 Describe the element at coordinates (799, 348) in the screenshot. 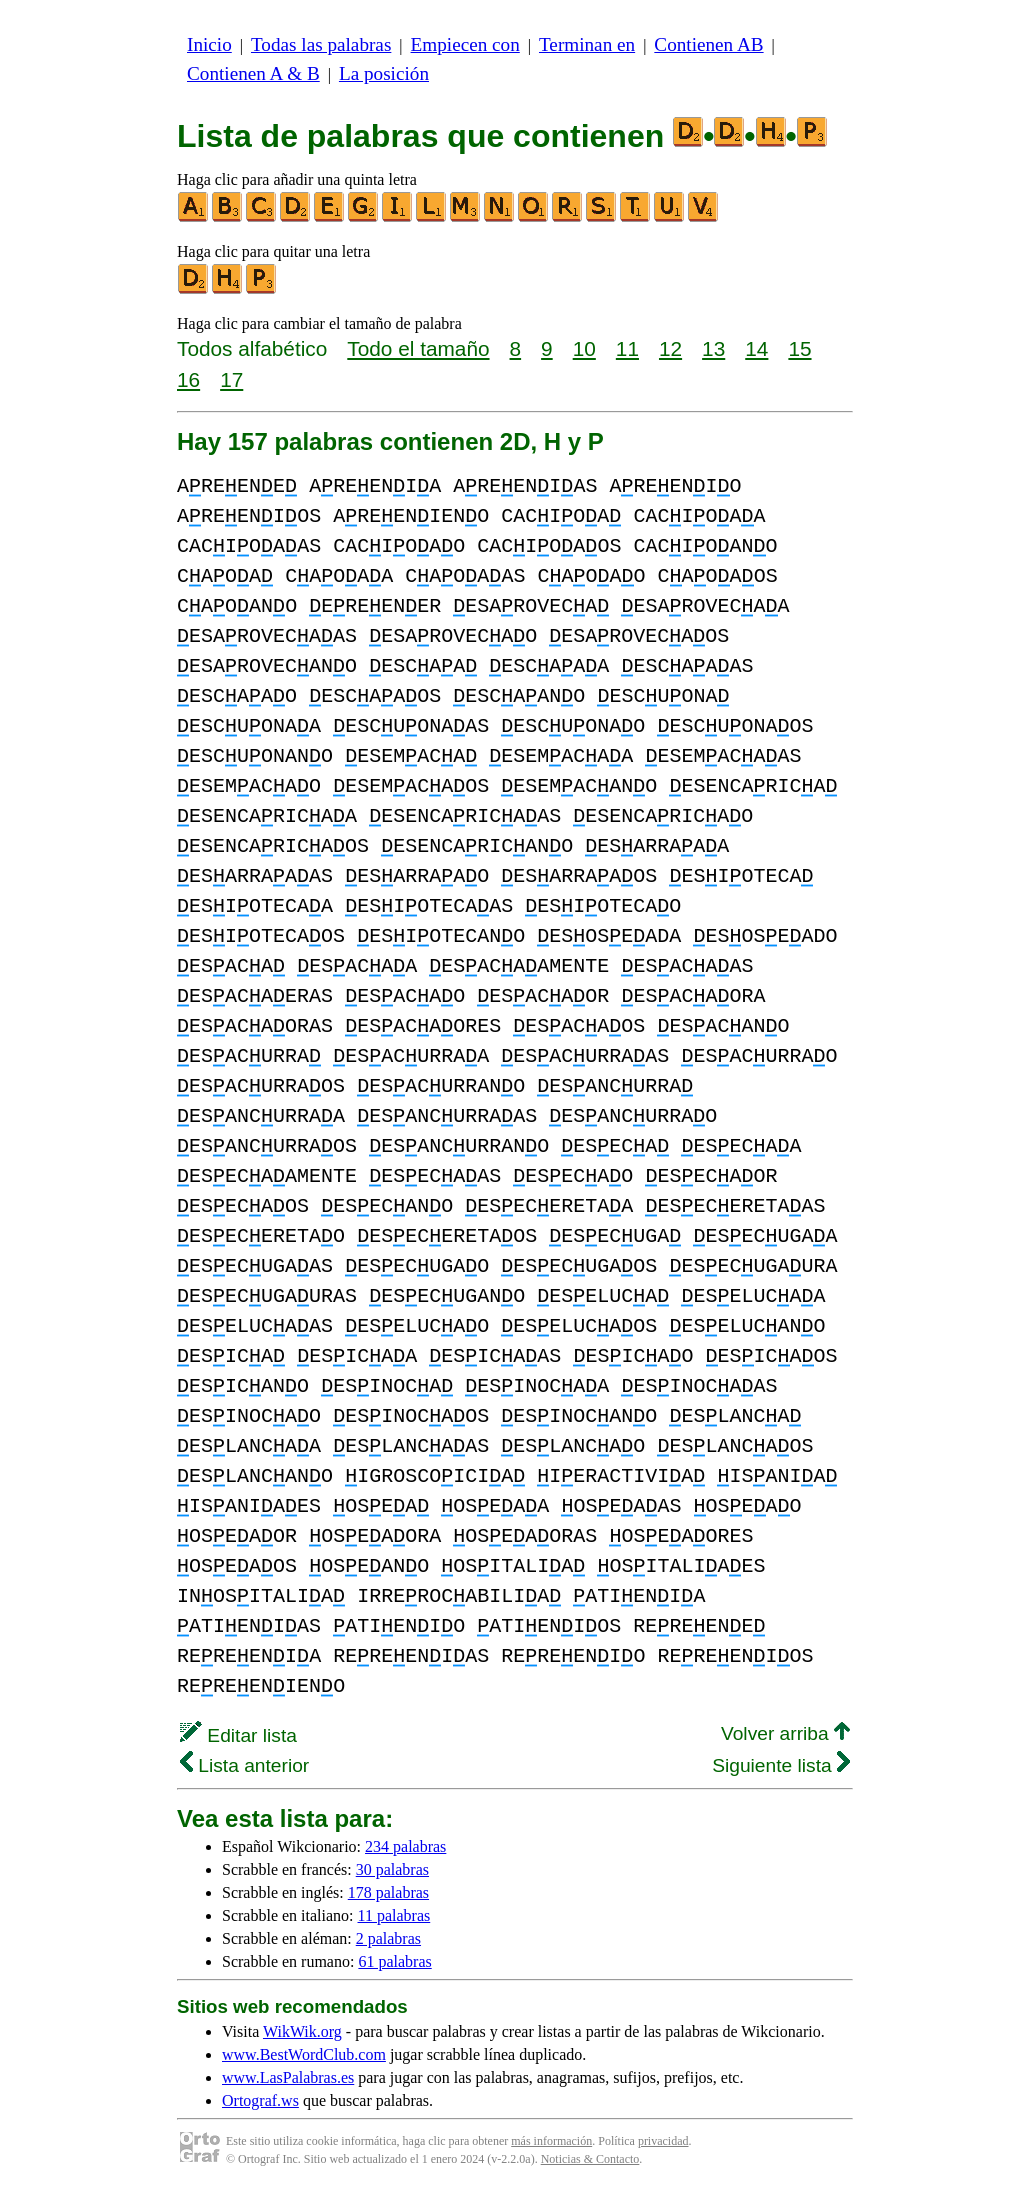

I see `15` at that location.